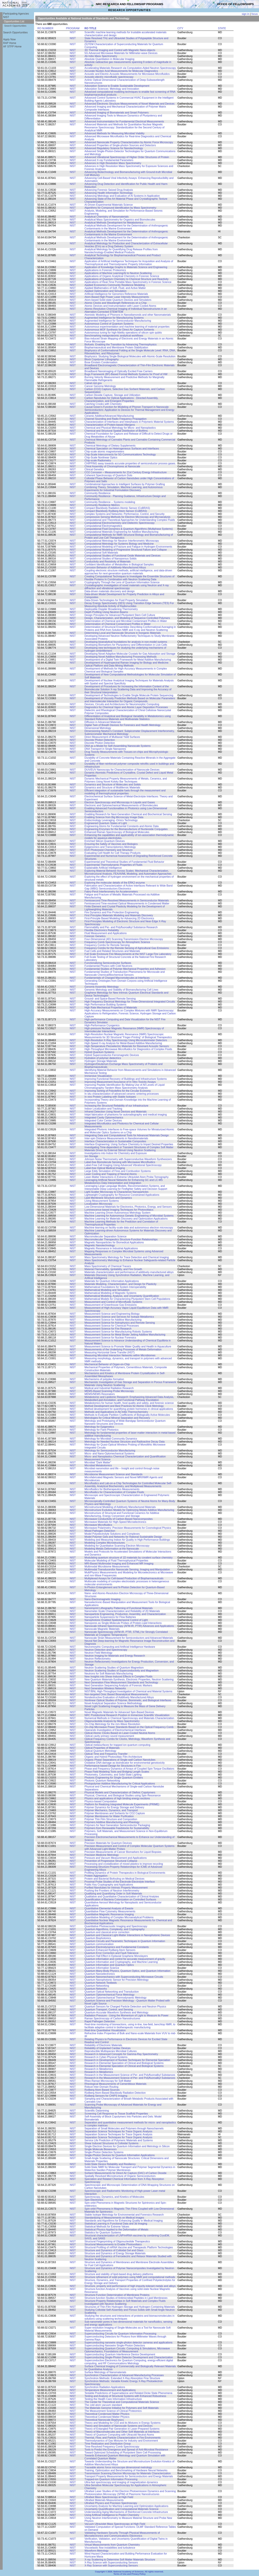  Describe the element at coordinates (114, 335) in the screenshot. I see `Benchmarking metaproteomic analytical workflows` at that location.